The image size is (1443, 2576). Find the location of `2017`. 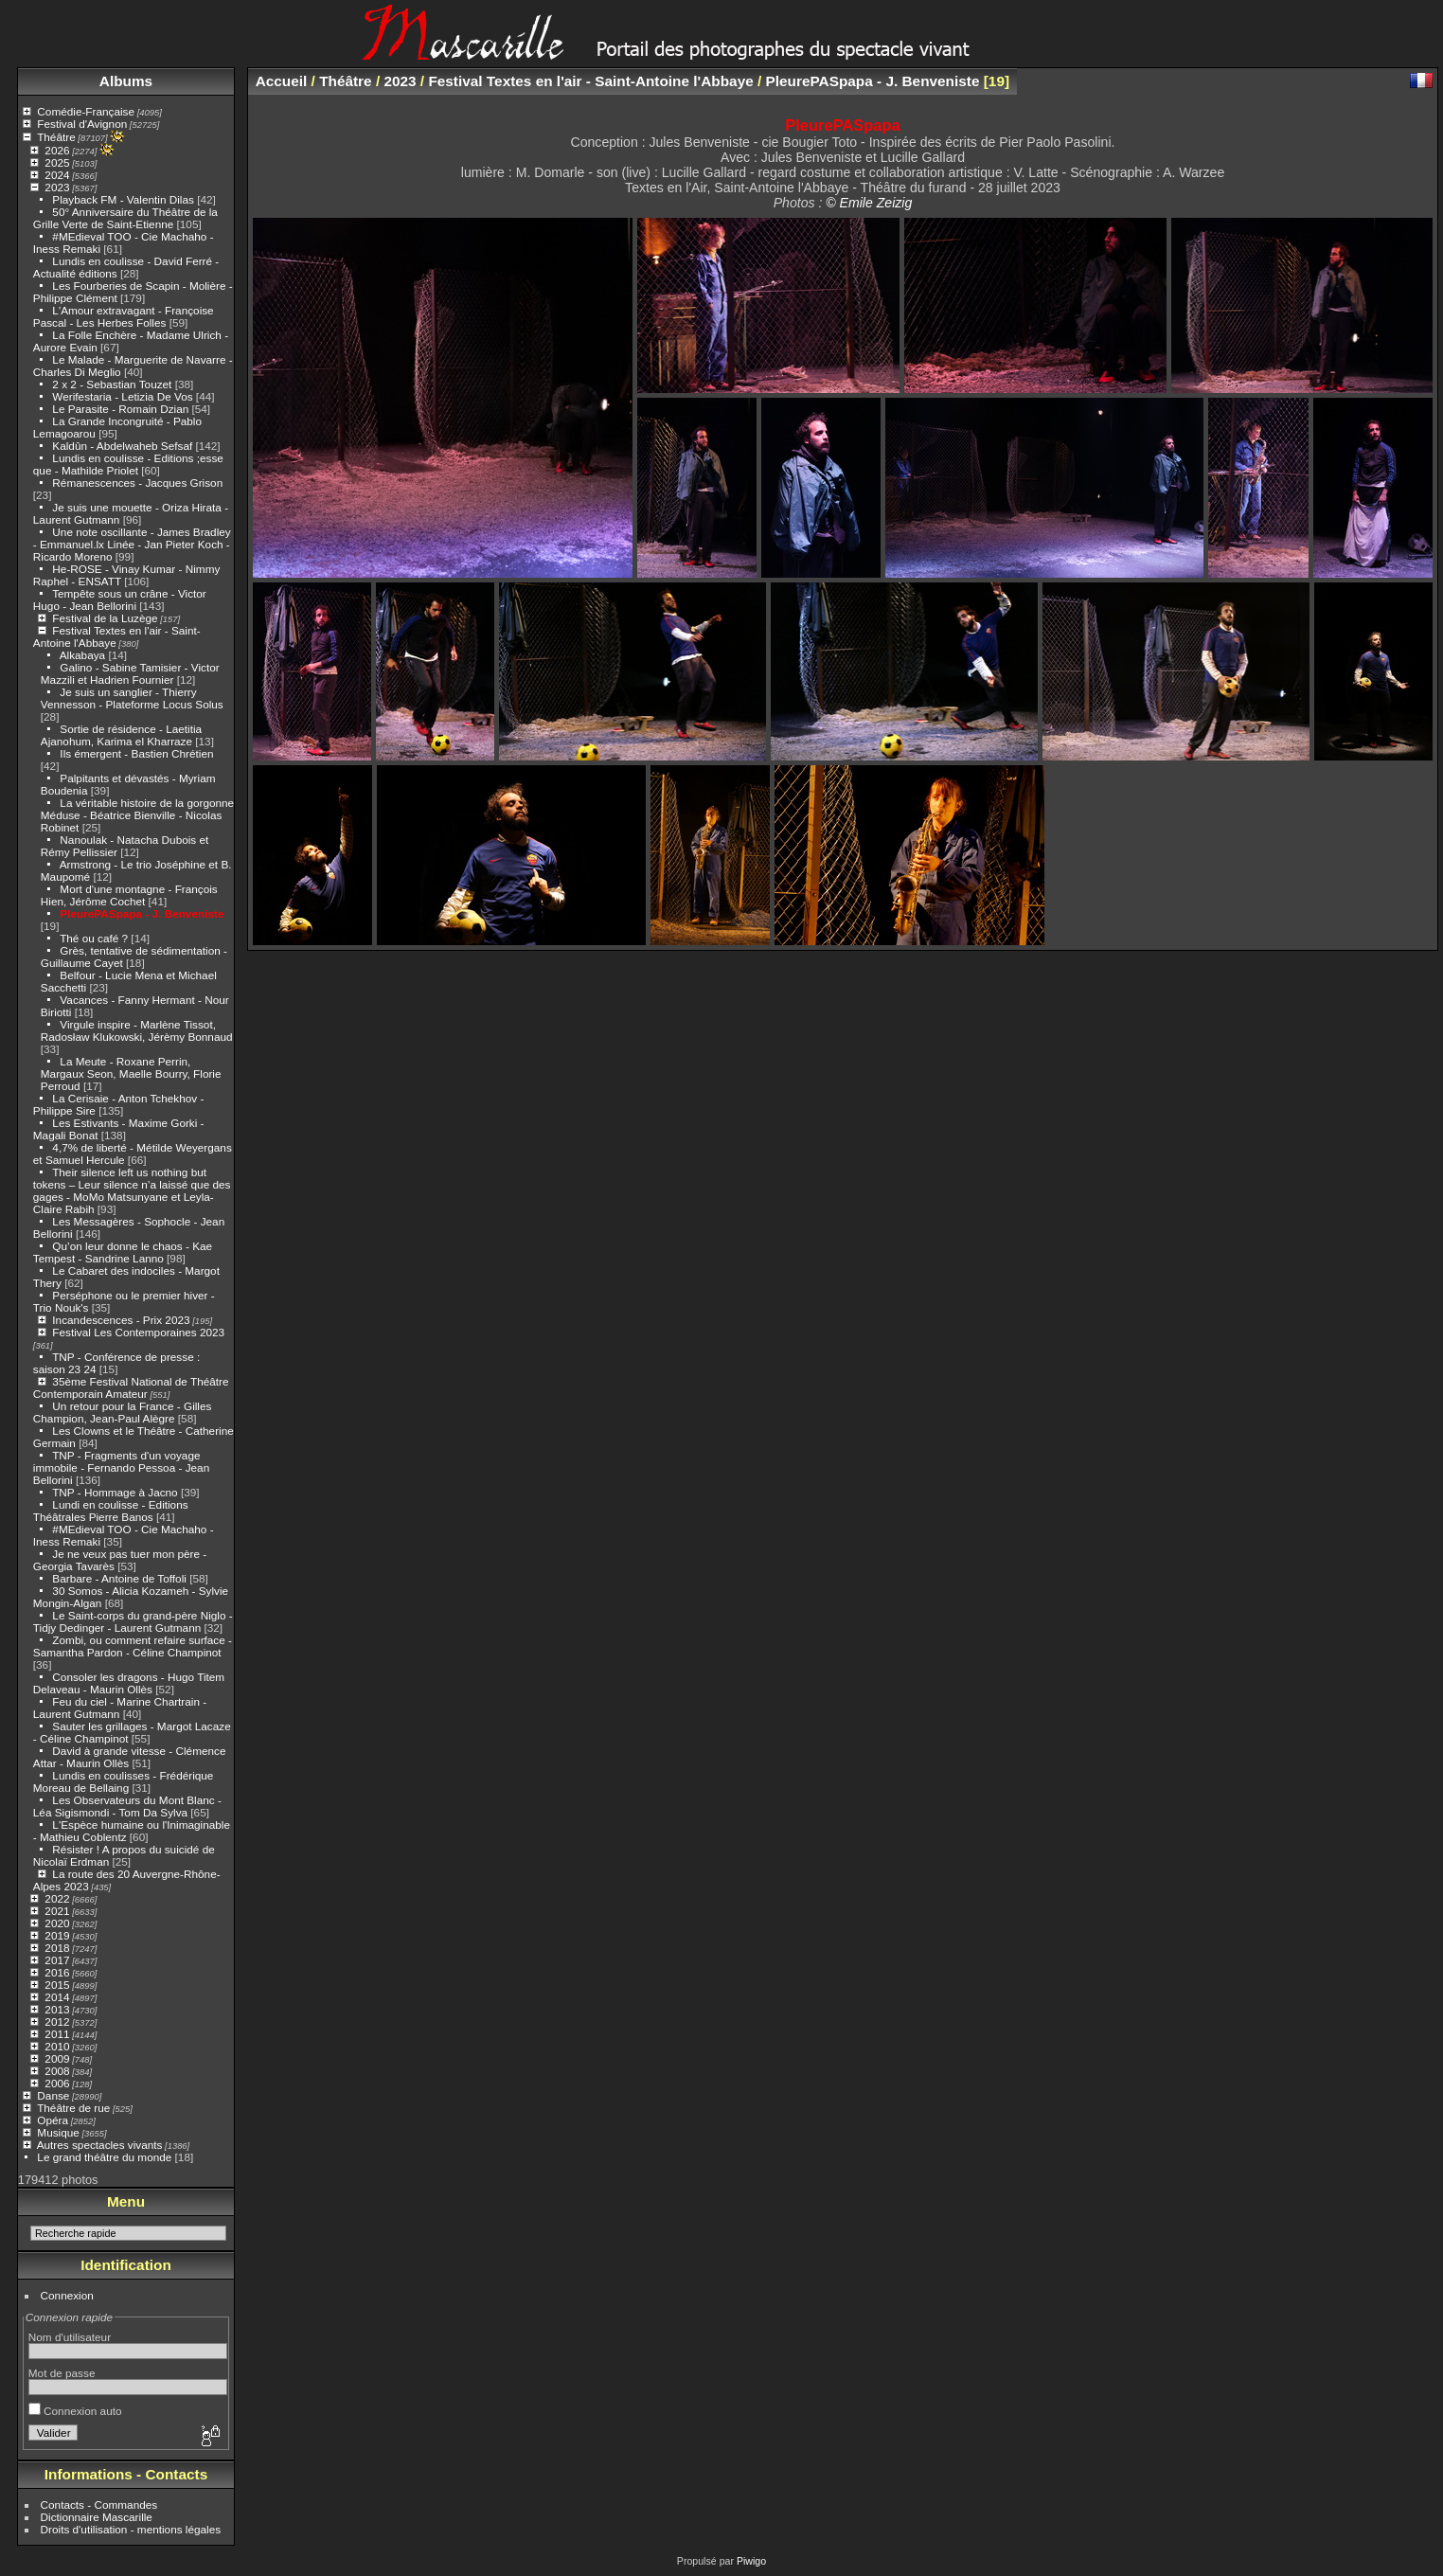

2017 is located at coordinates (57, 1960).